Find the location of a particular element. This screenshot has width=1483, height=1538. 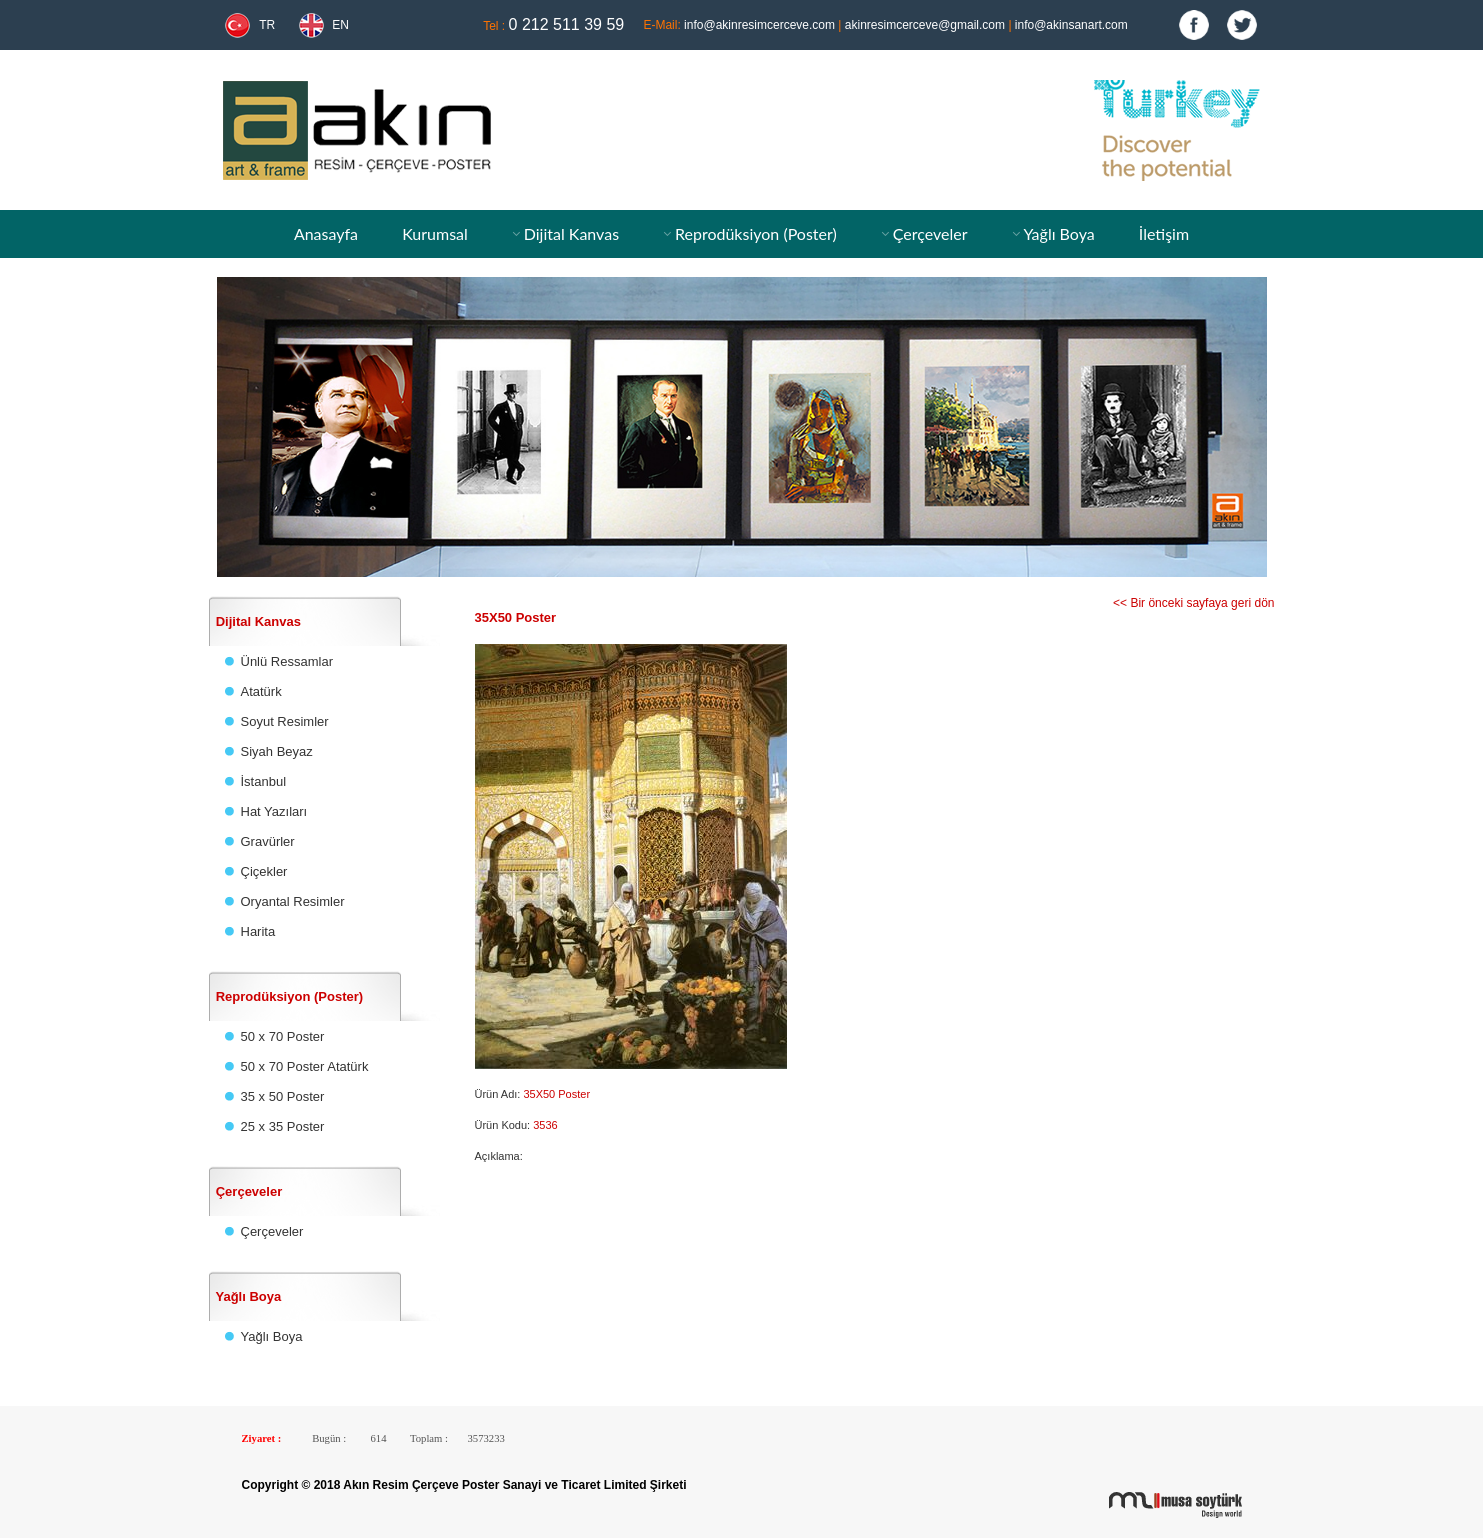

35 x 50 Poster is located at coordinates (283, 1096).